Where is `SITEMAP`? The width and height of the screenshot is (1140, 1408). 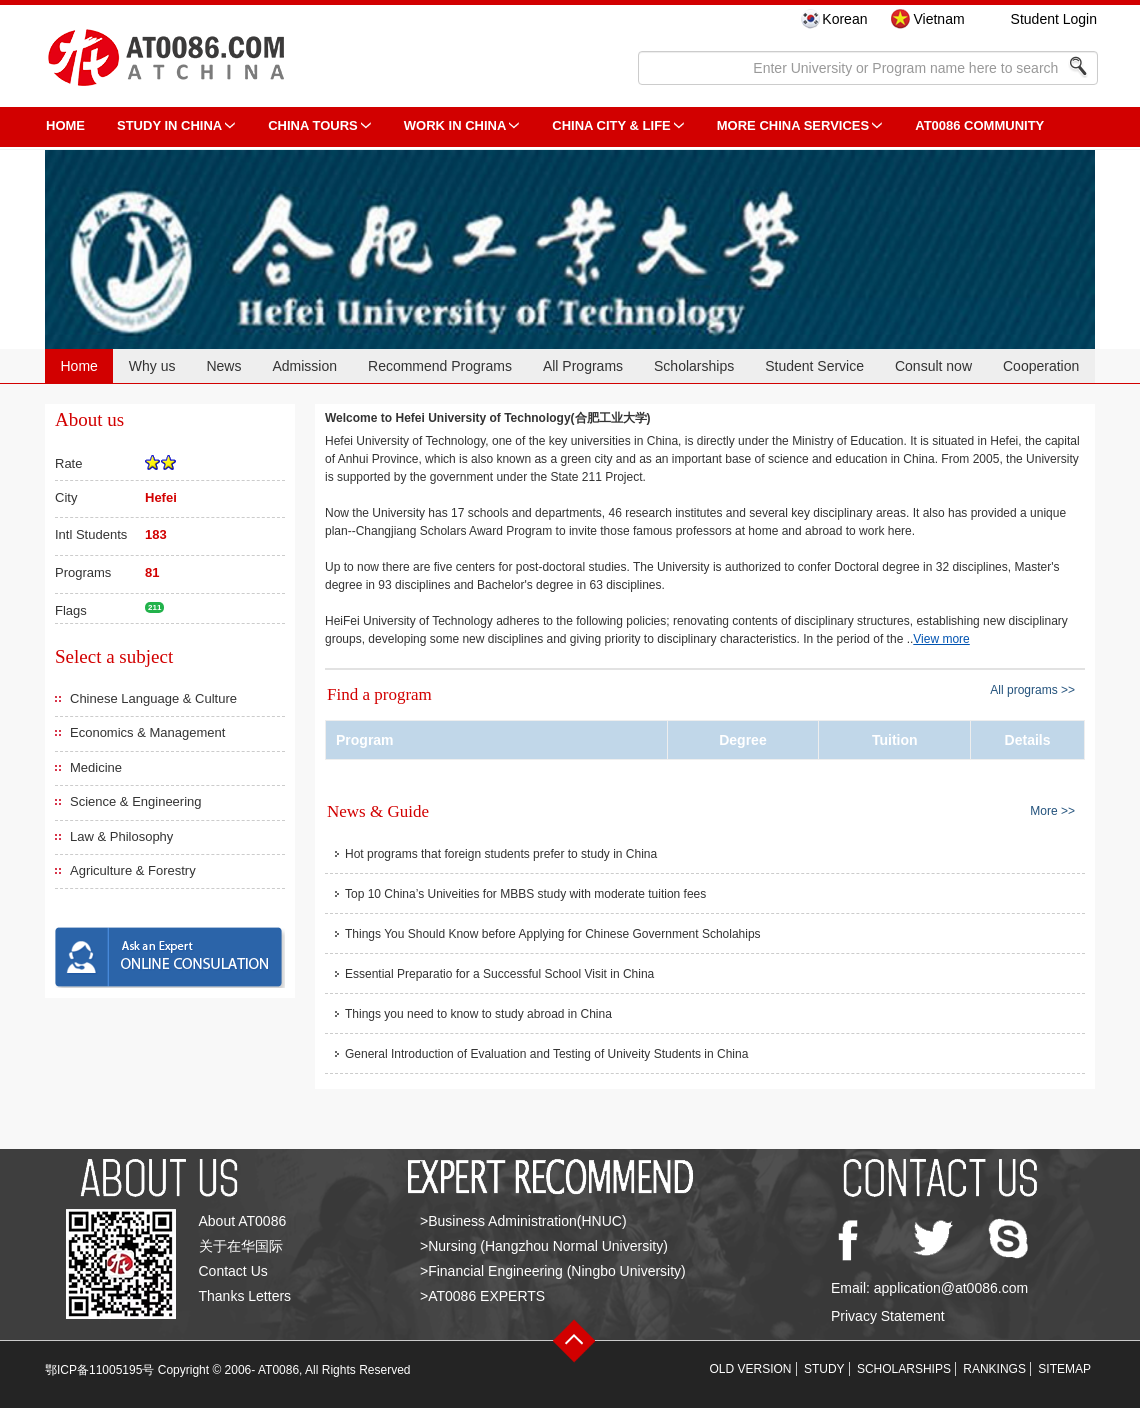
SITEMAP is located at coordinates (1064, 1369).